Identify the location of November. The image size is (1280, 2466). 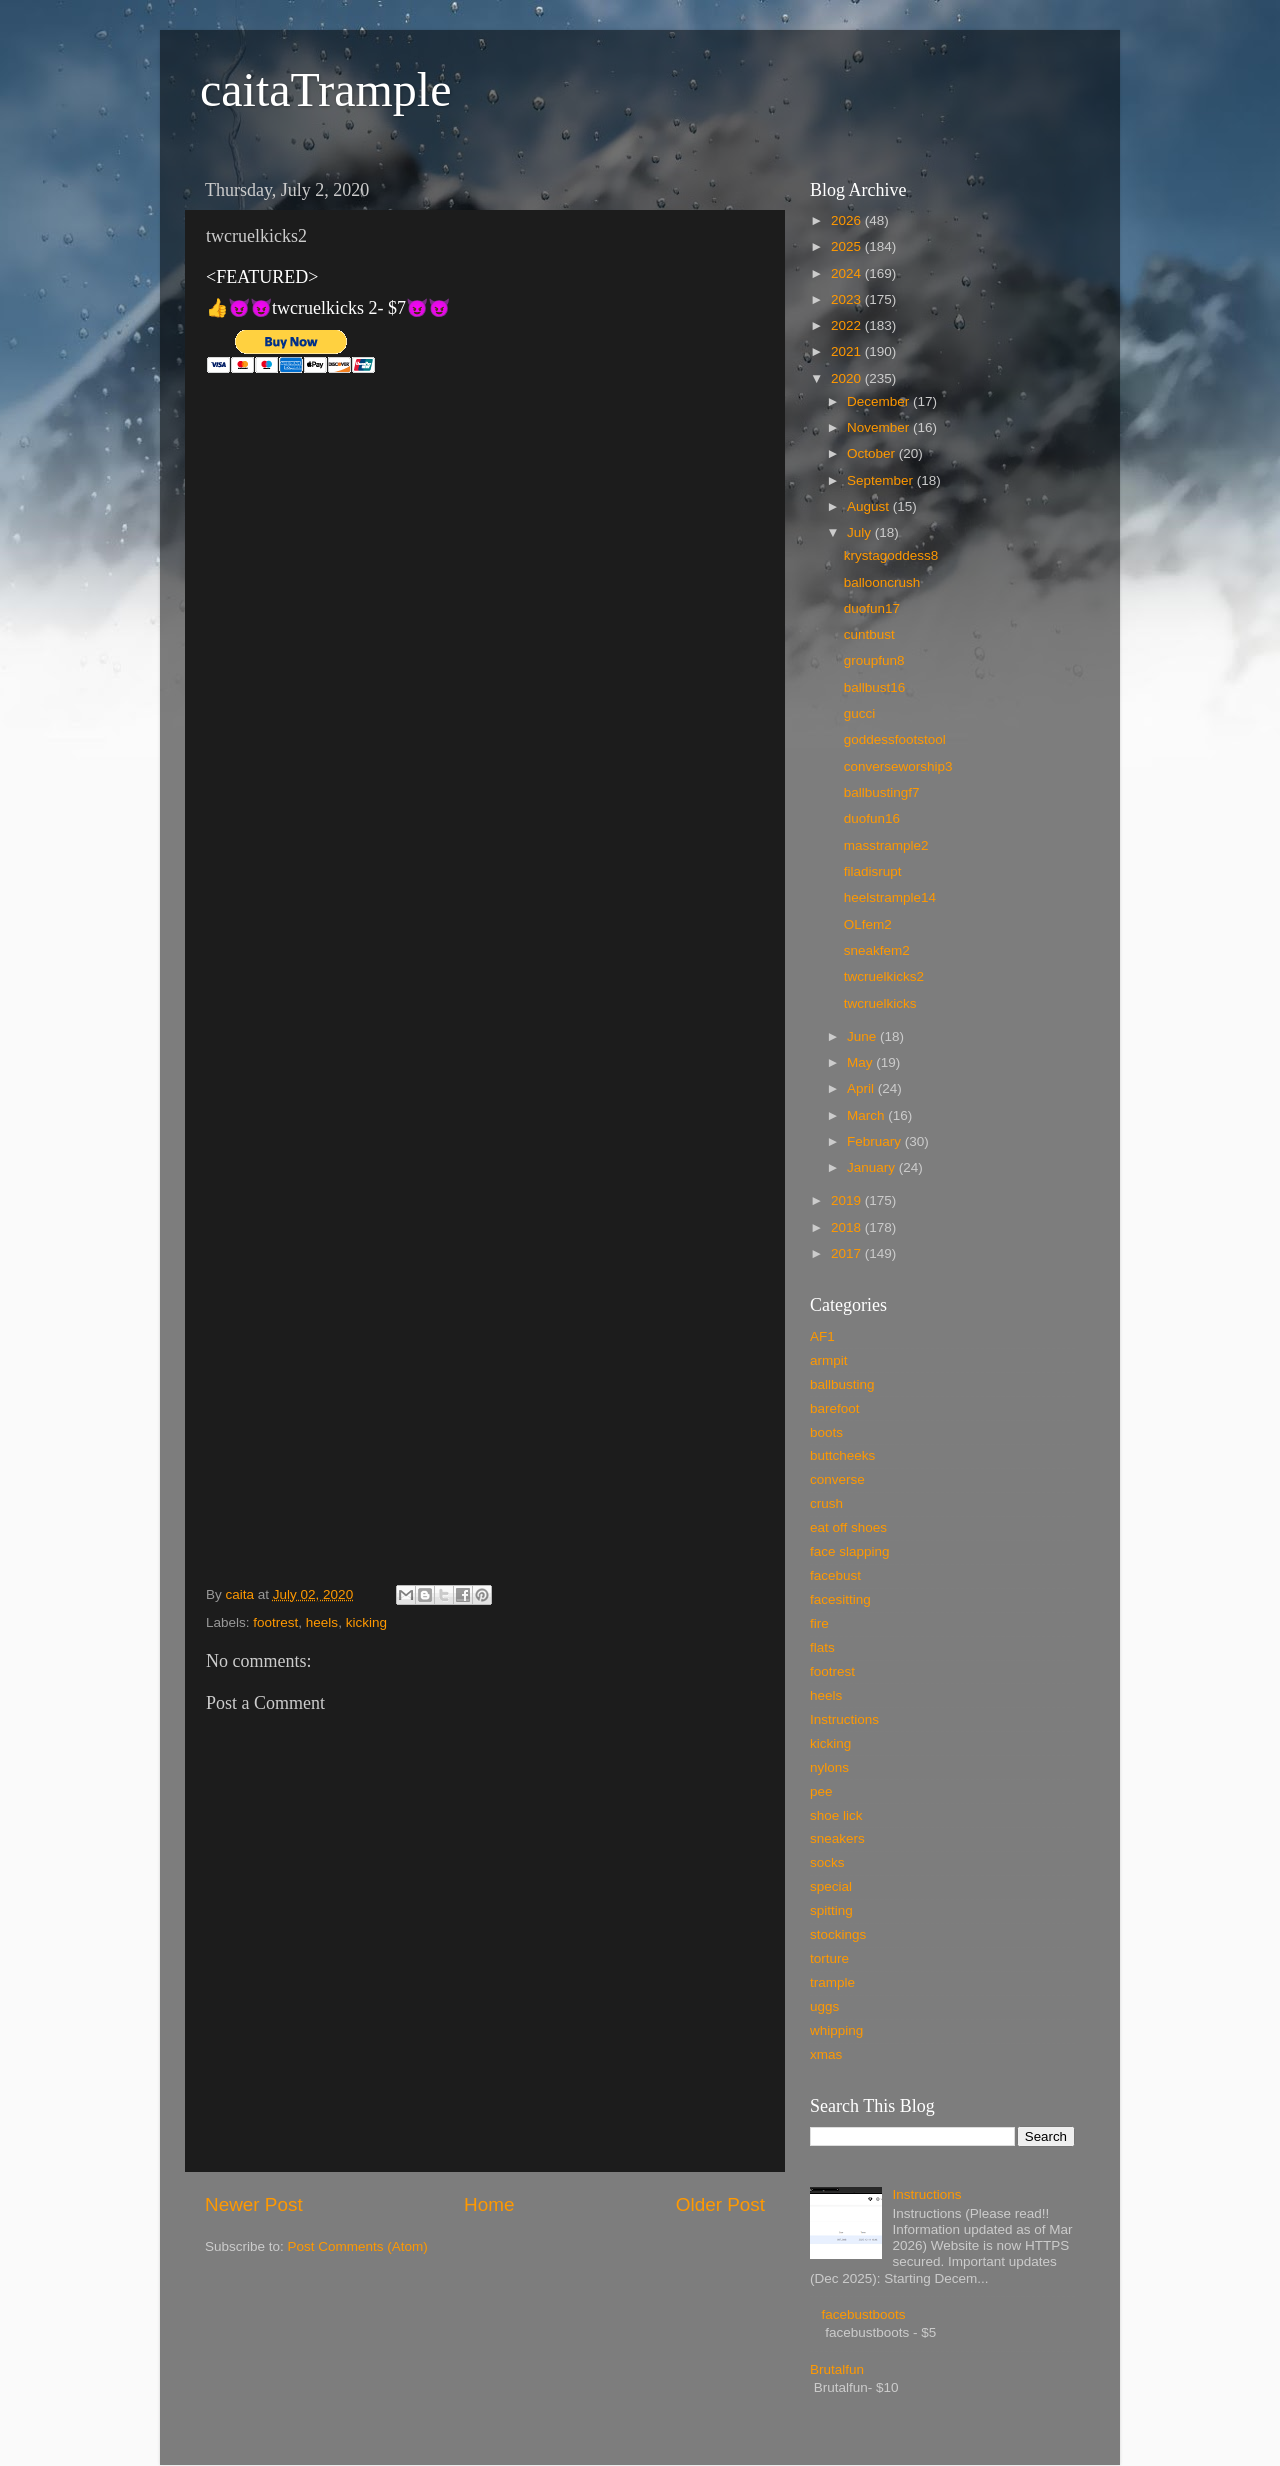
(880, 427).